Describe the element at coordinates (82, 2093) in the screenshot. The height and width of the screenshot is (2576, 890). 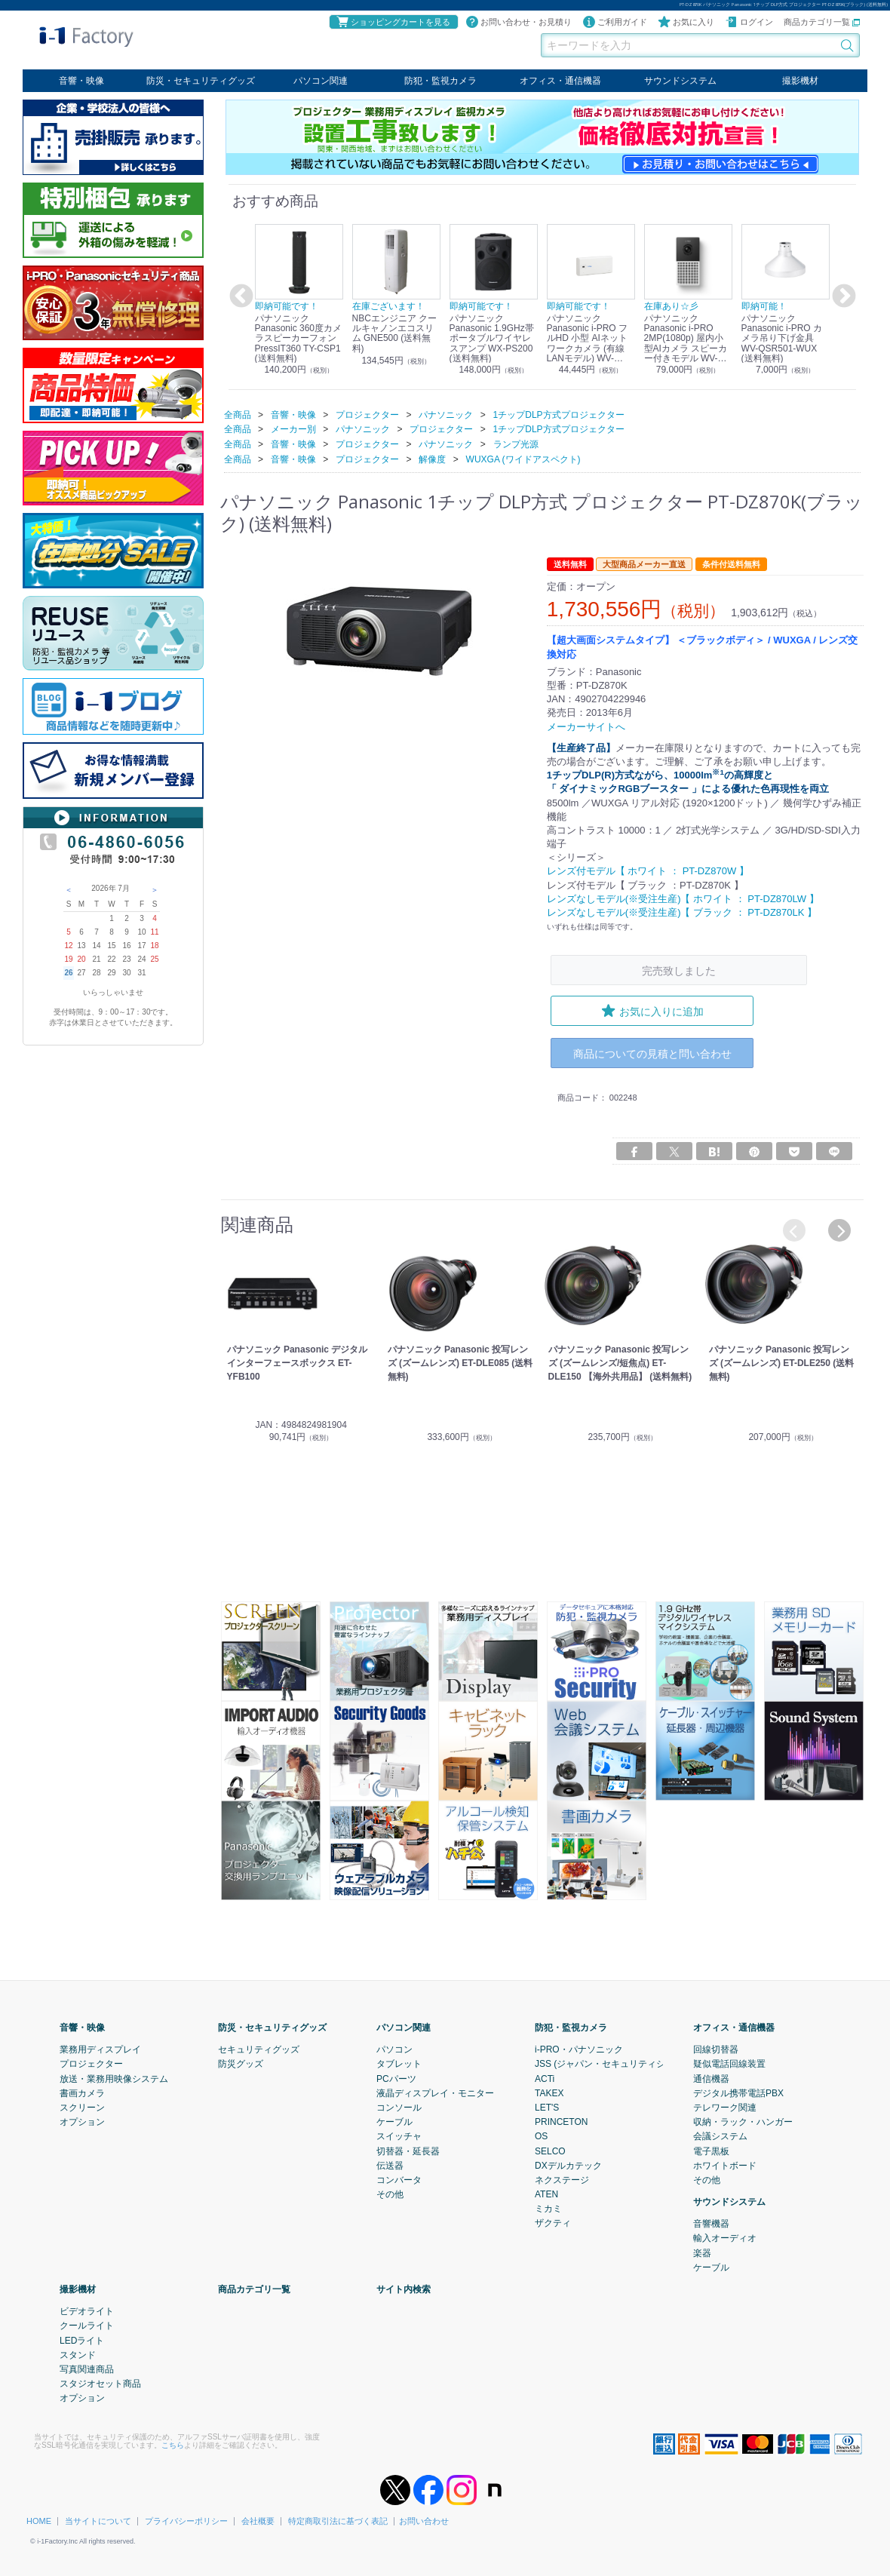
I see `書画カメラ` at that location.